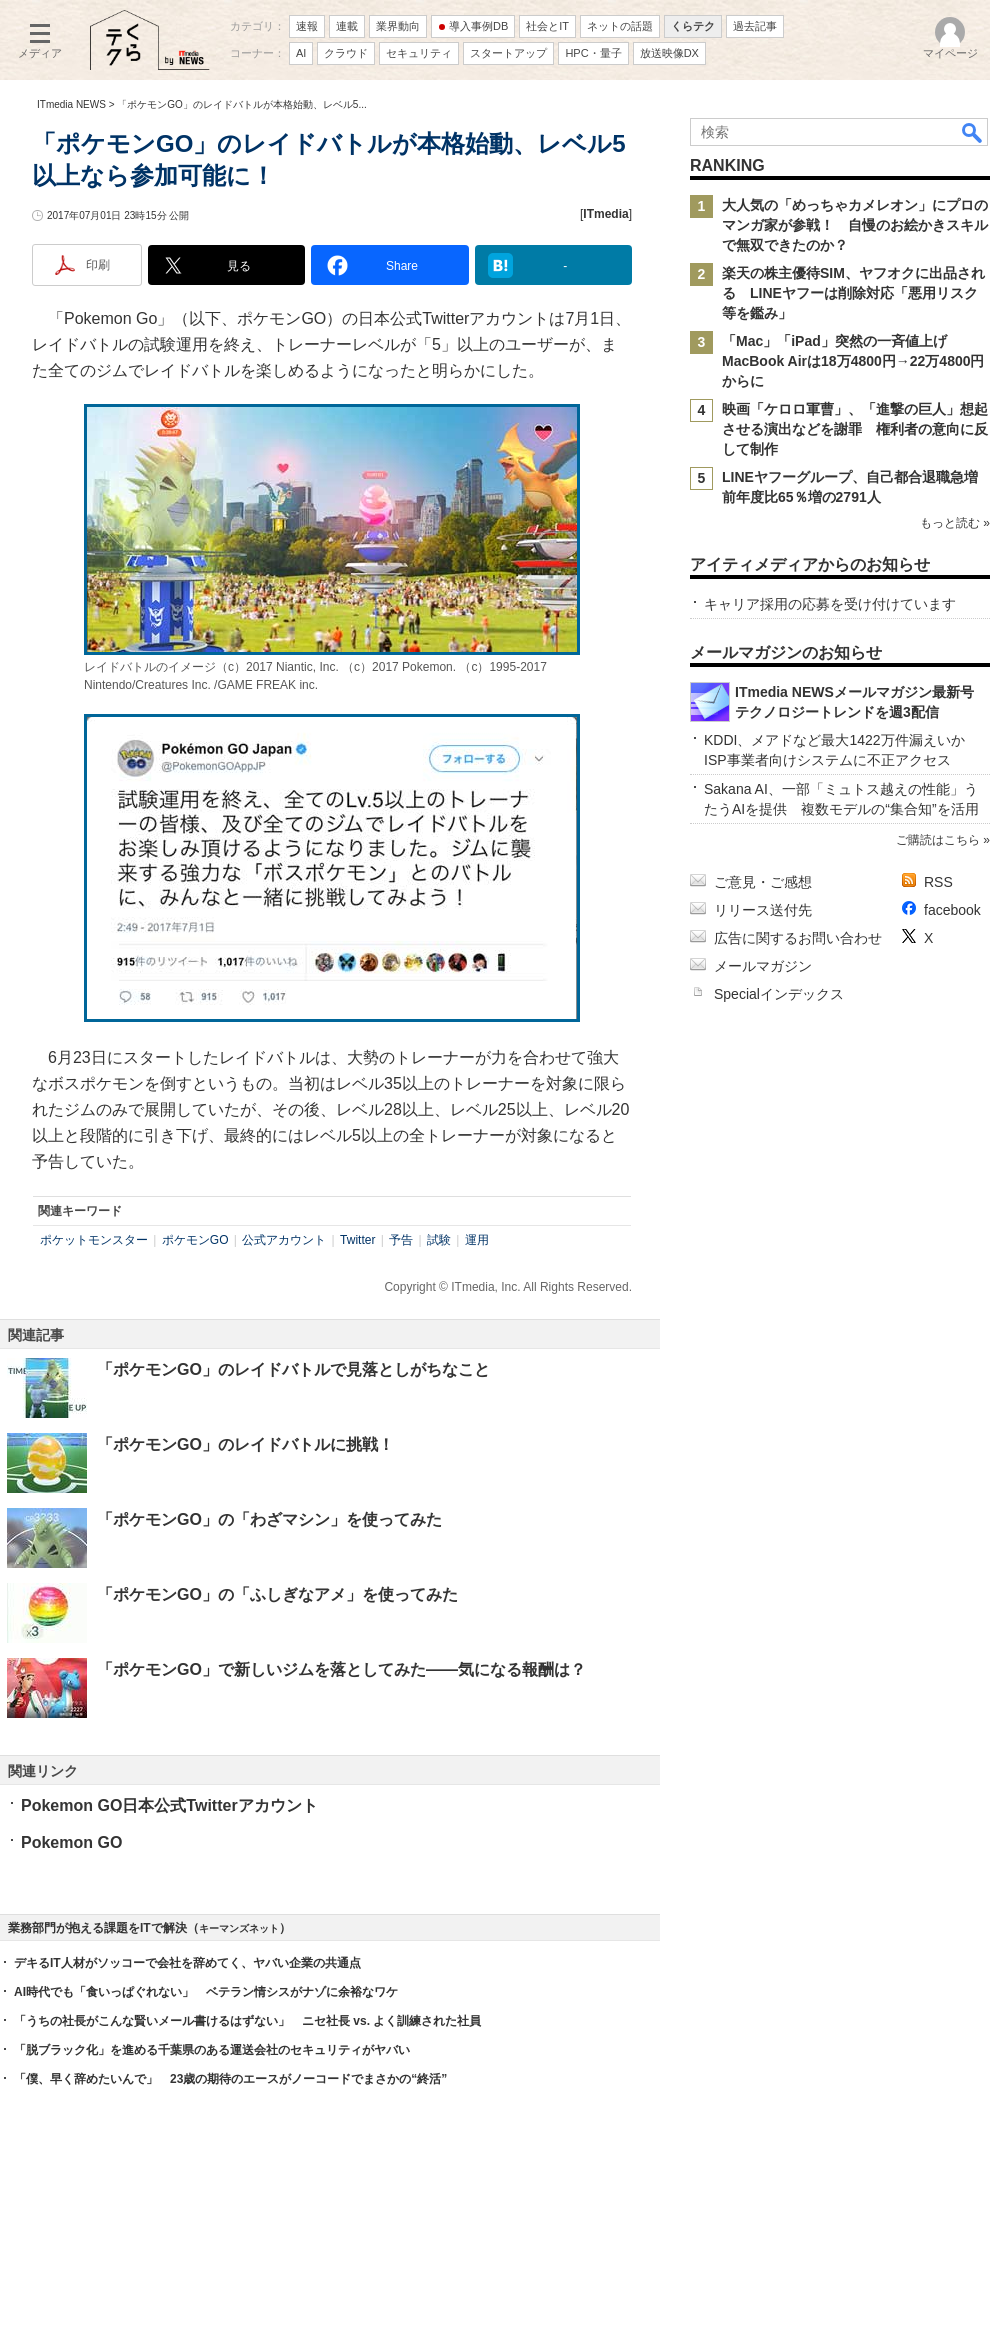 This screenshot has width=990, height=2331. I want to click on 映画「ケロロ軍曹」、「進撃の巨人」想起させる演出などを謝罪 権利者の意向に反して制作, so click(855, 429).